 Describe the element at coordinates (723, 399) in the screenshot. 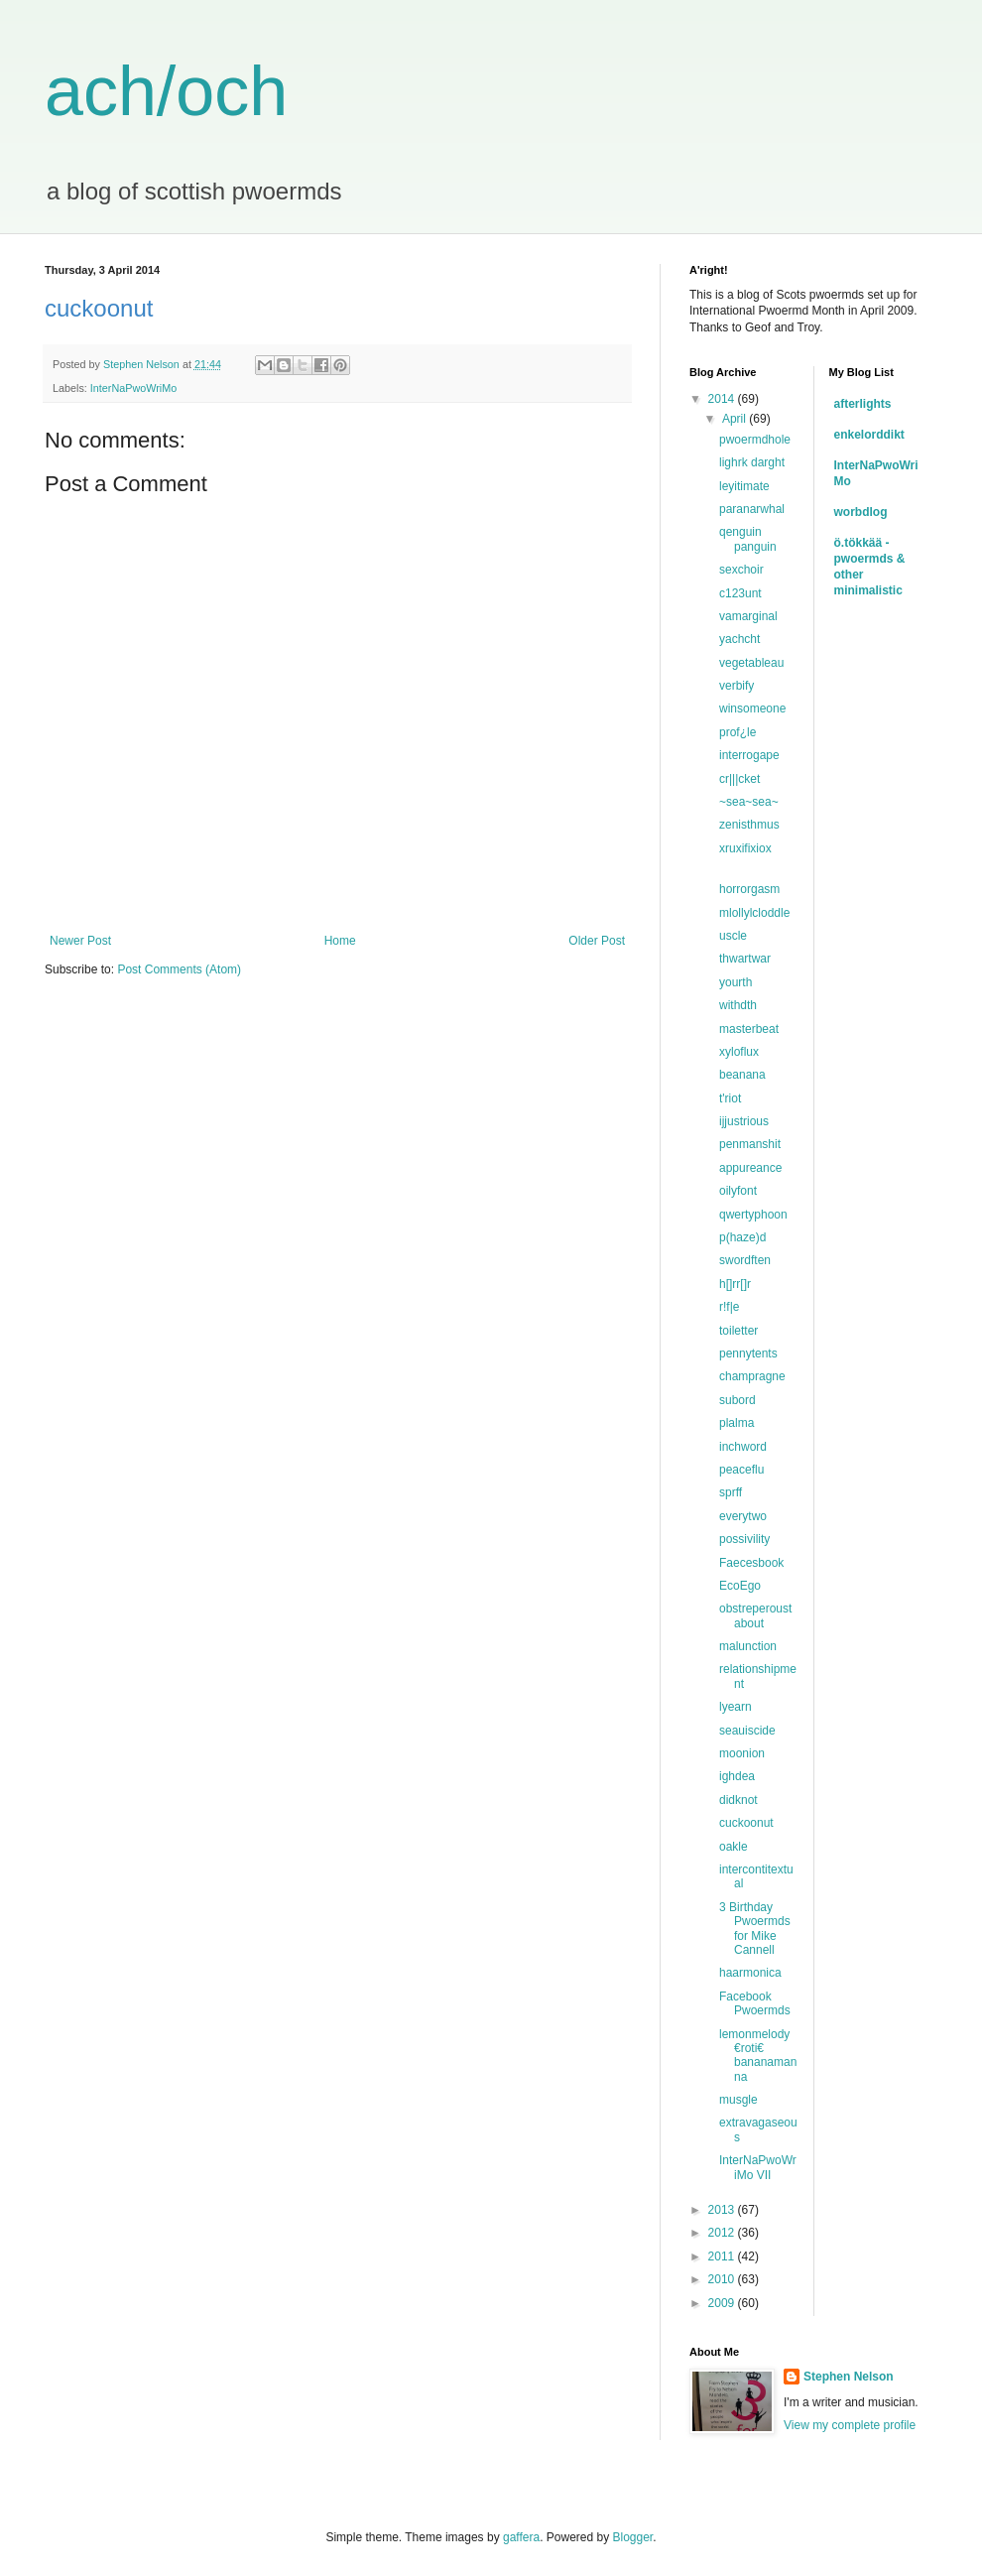

I see `2014` at that location.